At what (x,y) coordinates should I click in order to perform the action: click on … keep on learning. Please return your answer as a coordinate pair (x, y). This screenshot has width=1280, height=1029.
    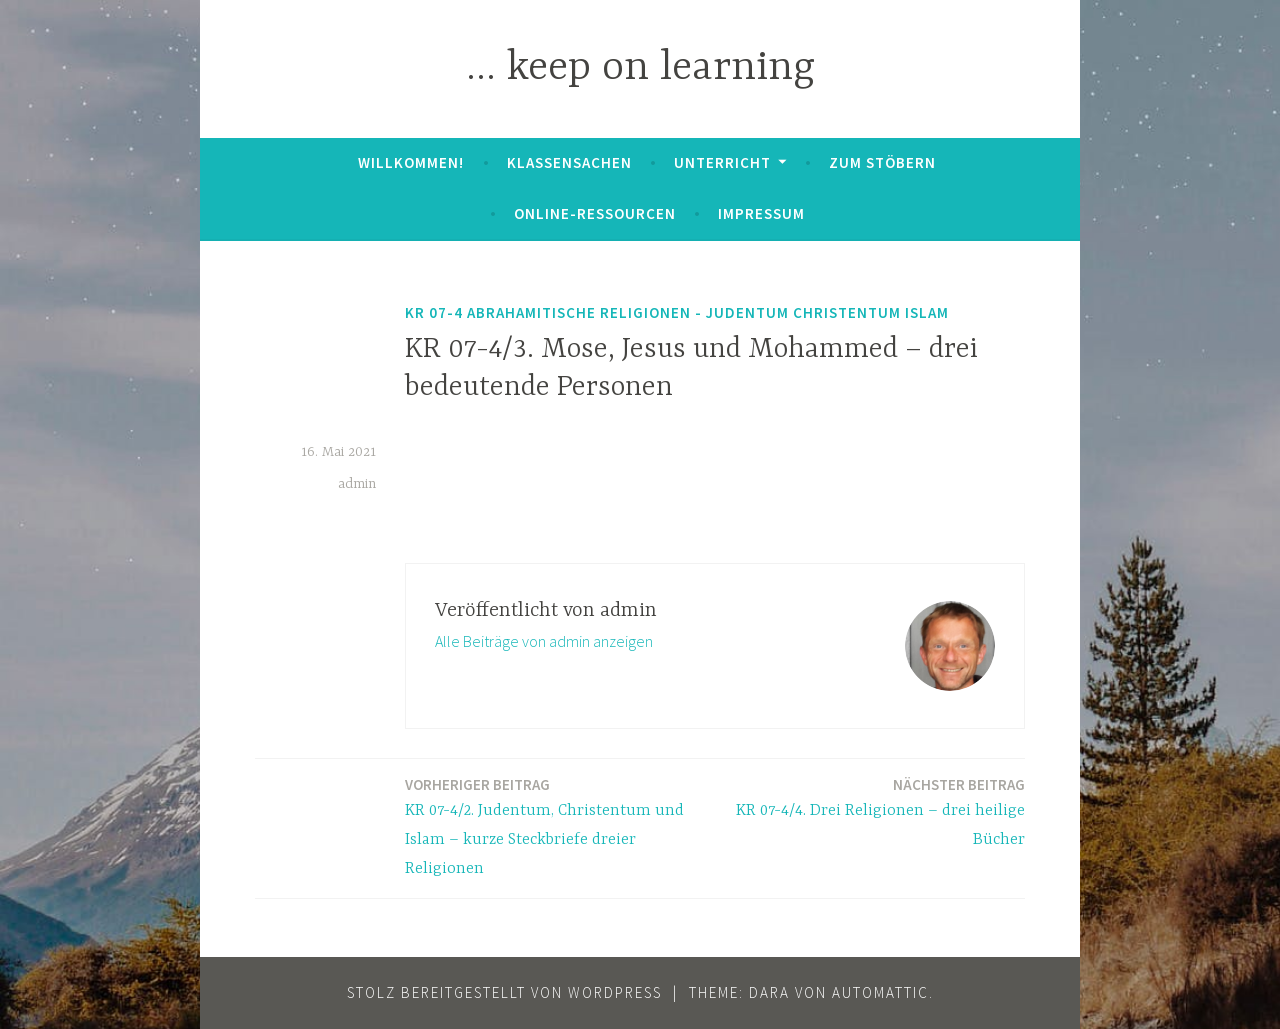
    Looking at the image, I should click on (640, 68).